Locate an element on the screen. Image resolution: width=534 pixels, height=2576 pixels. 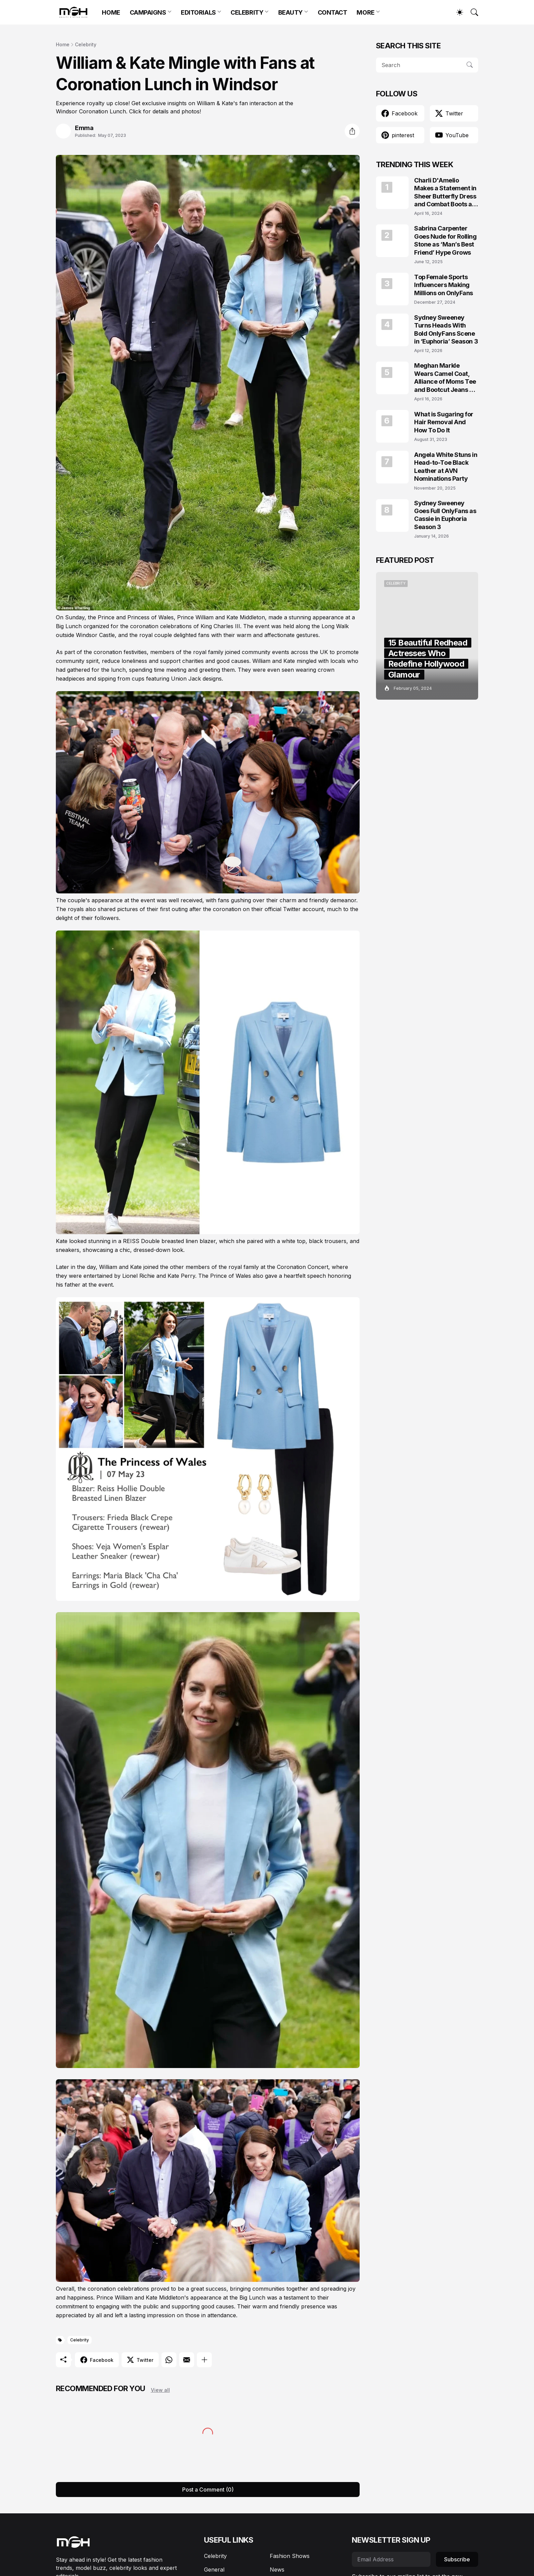
Top Female Sports Influencers Making Millions on OnlyFans is located at coordinates (443, 285).